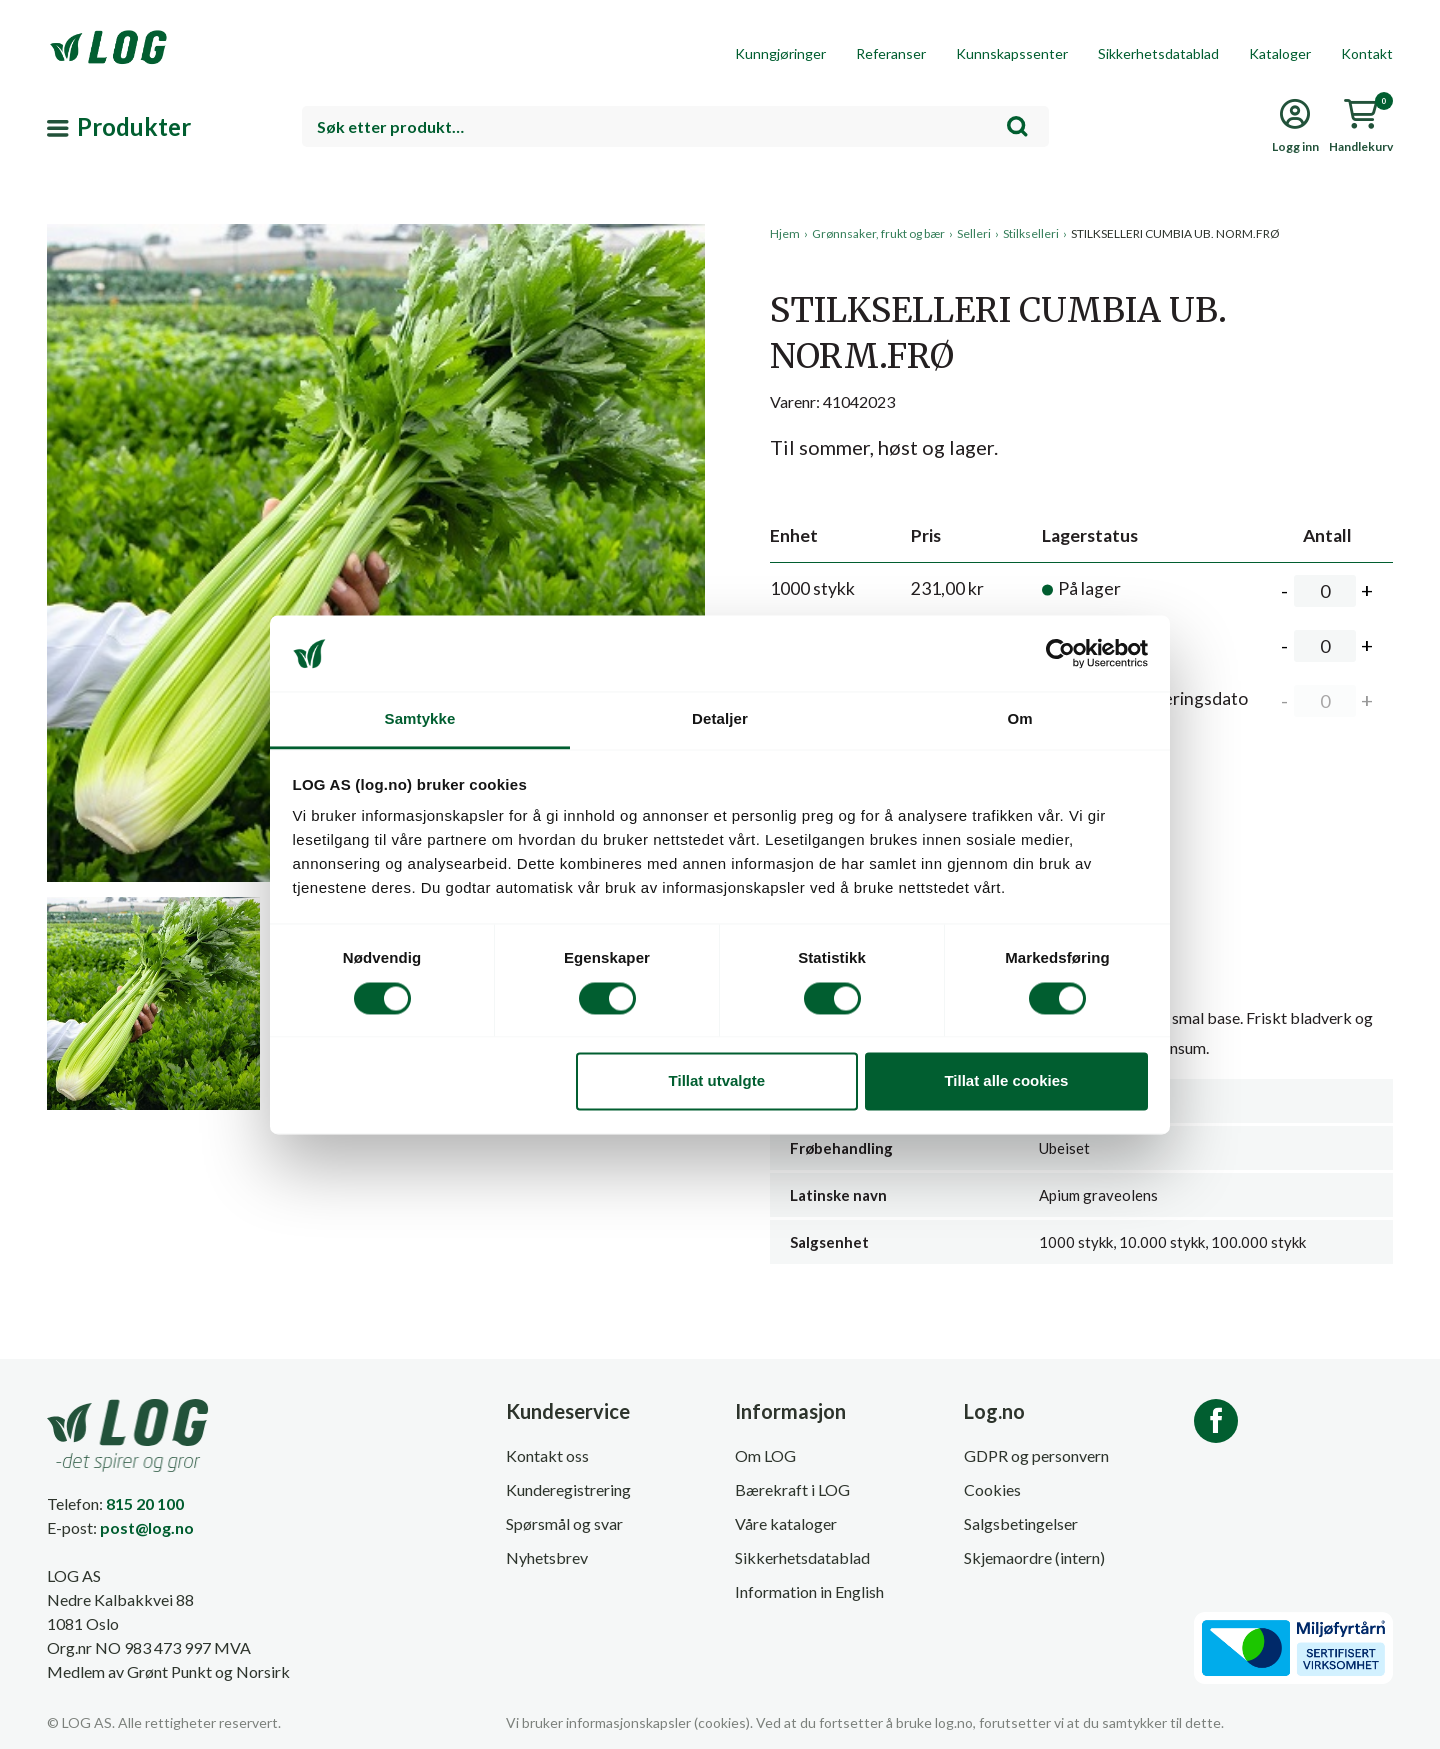 The width and height of the screenshot is (1440, 1749). Describe the element at coordinates (147, 1527) in the screenshot. I see `post@log.no` at that location.